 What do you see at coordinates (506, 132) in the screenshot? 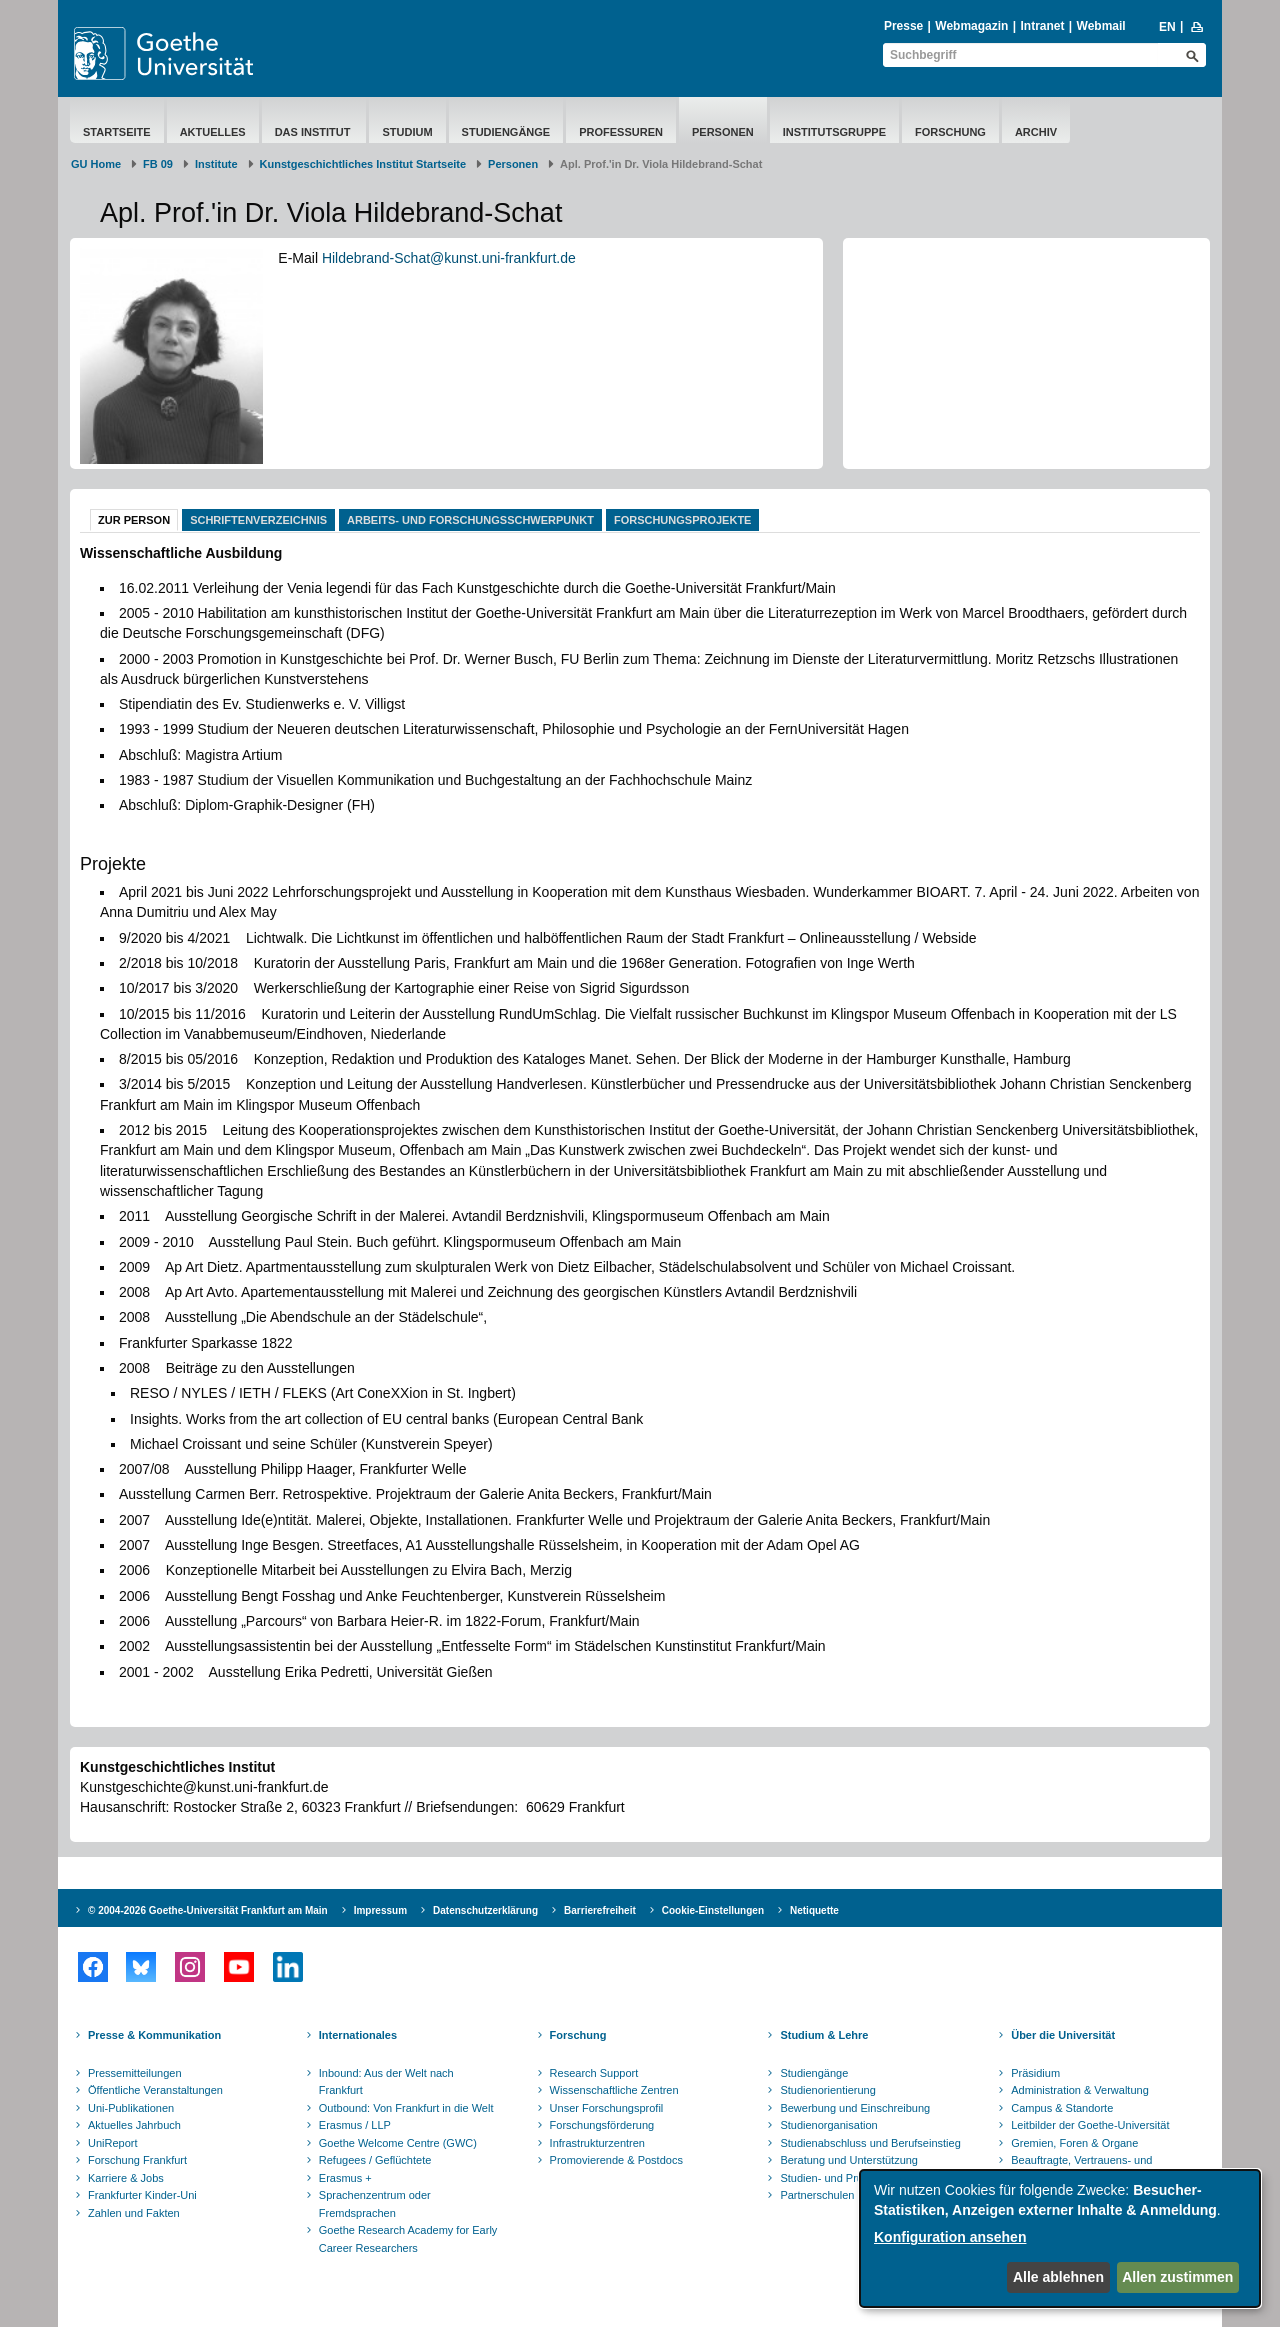
I see `Studiengänge` at bounding box center [506, 132].